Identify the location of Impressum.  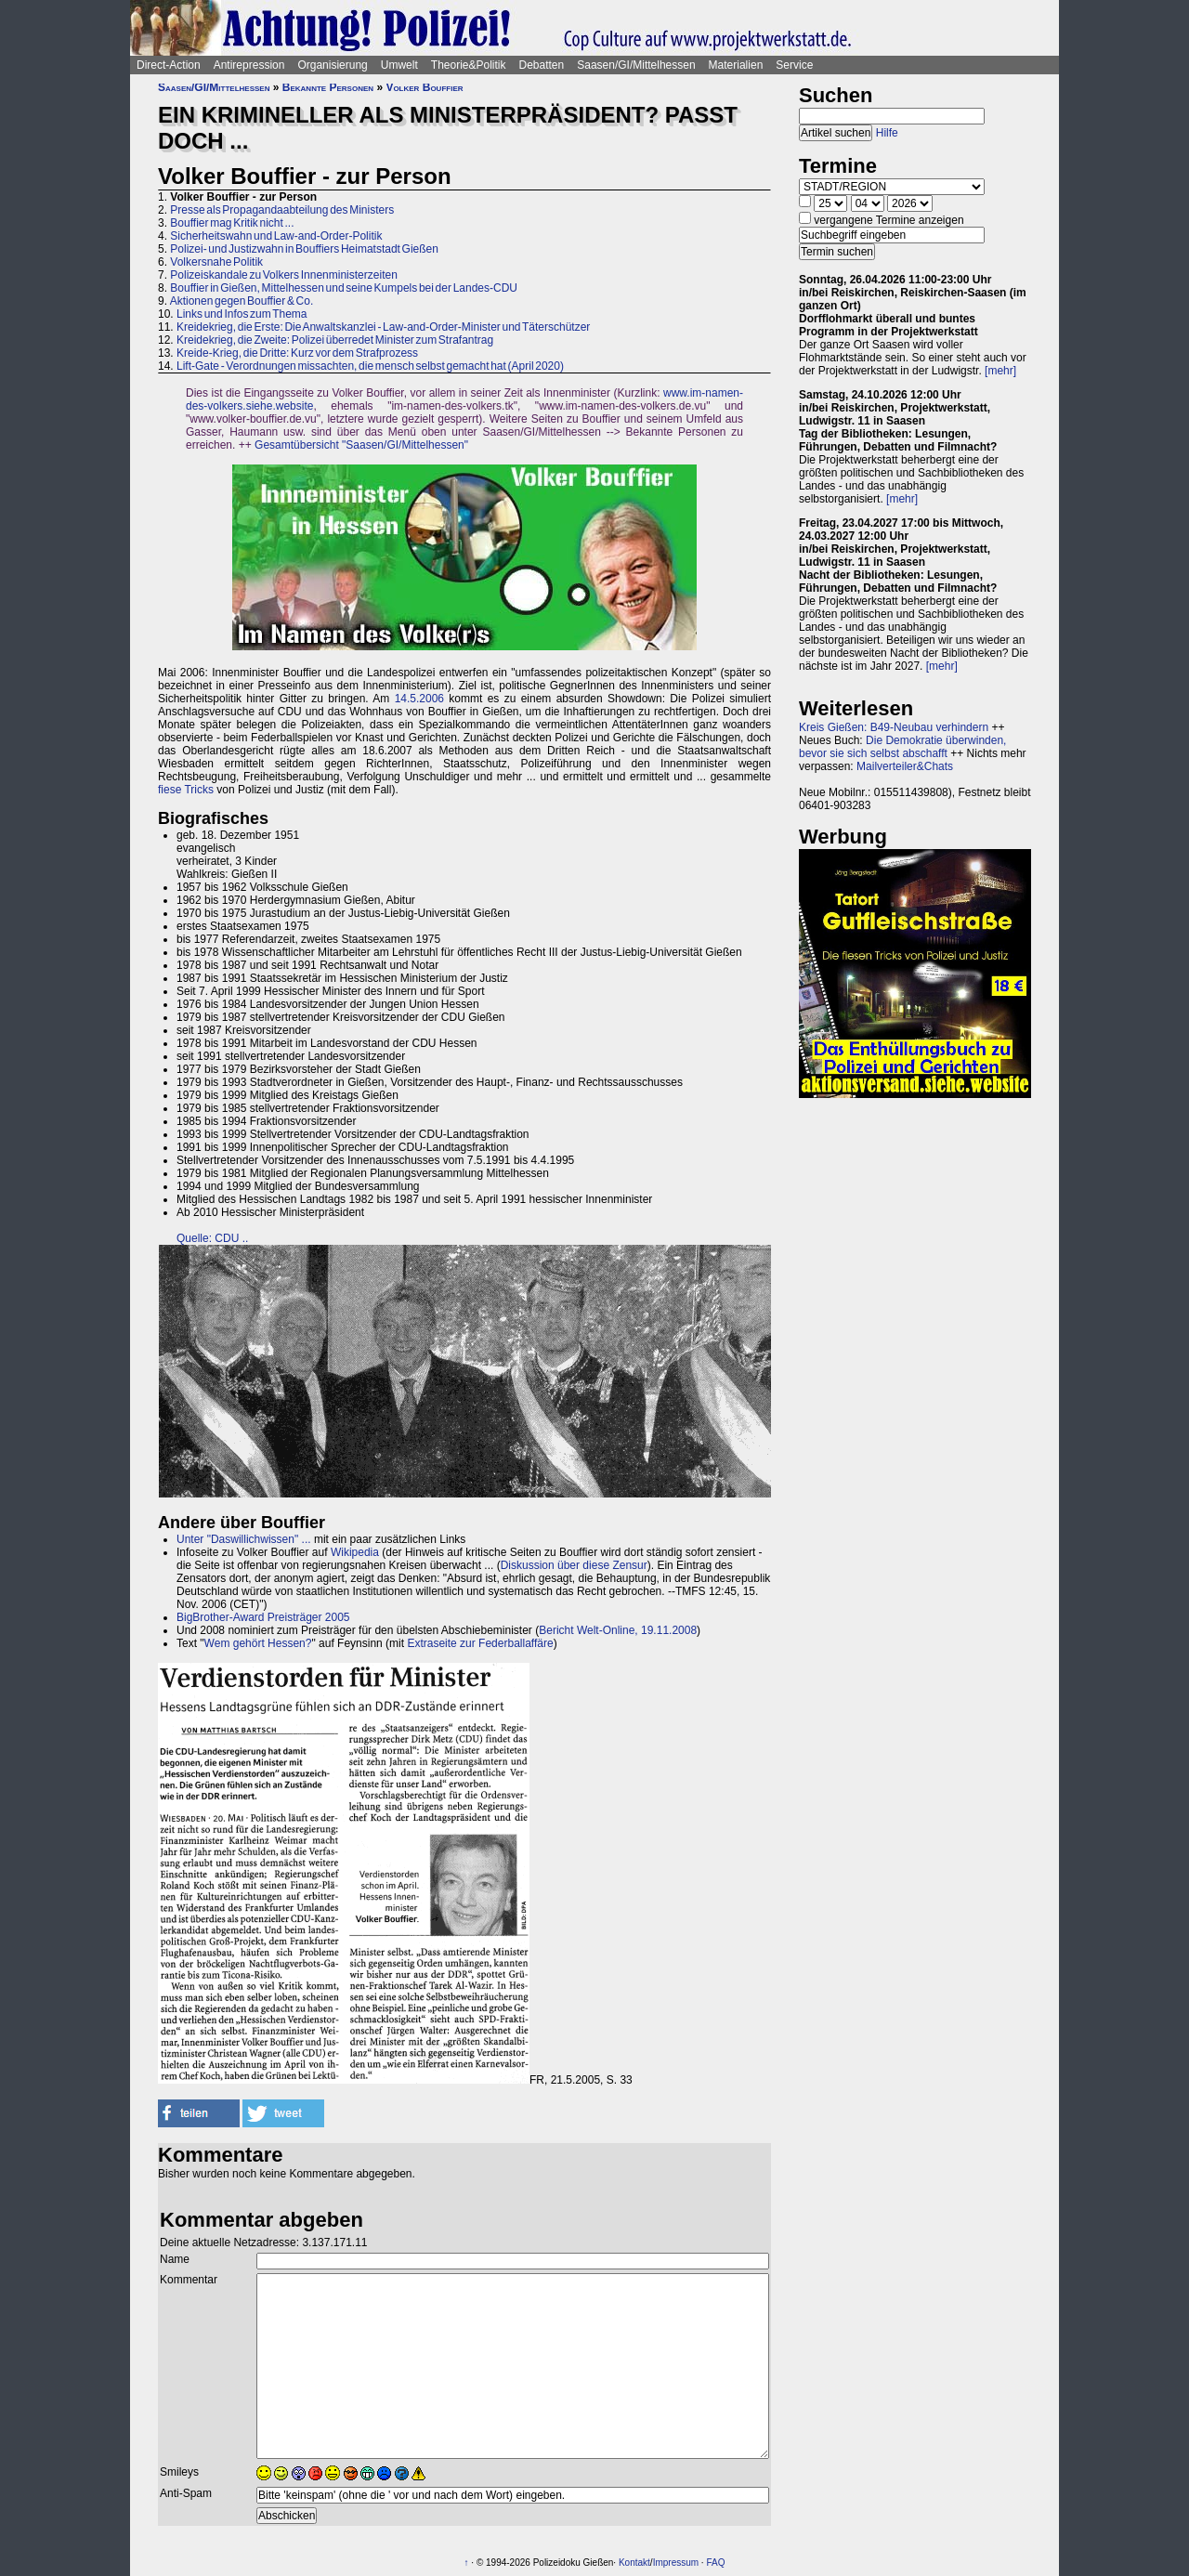
(676, 2562).